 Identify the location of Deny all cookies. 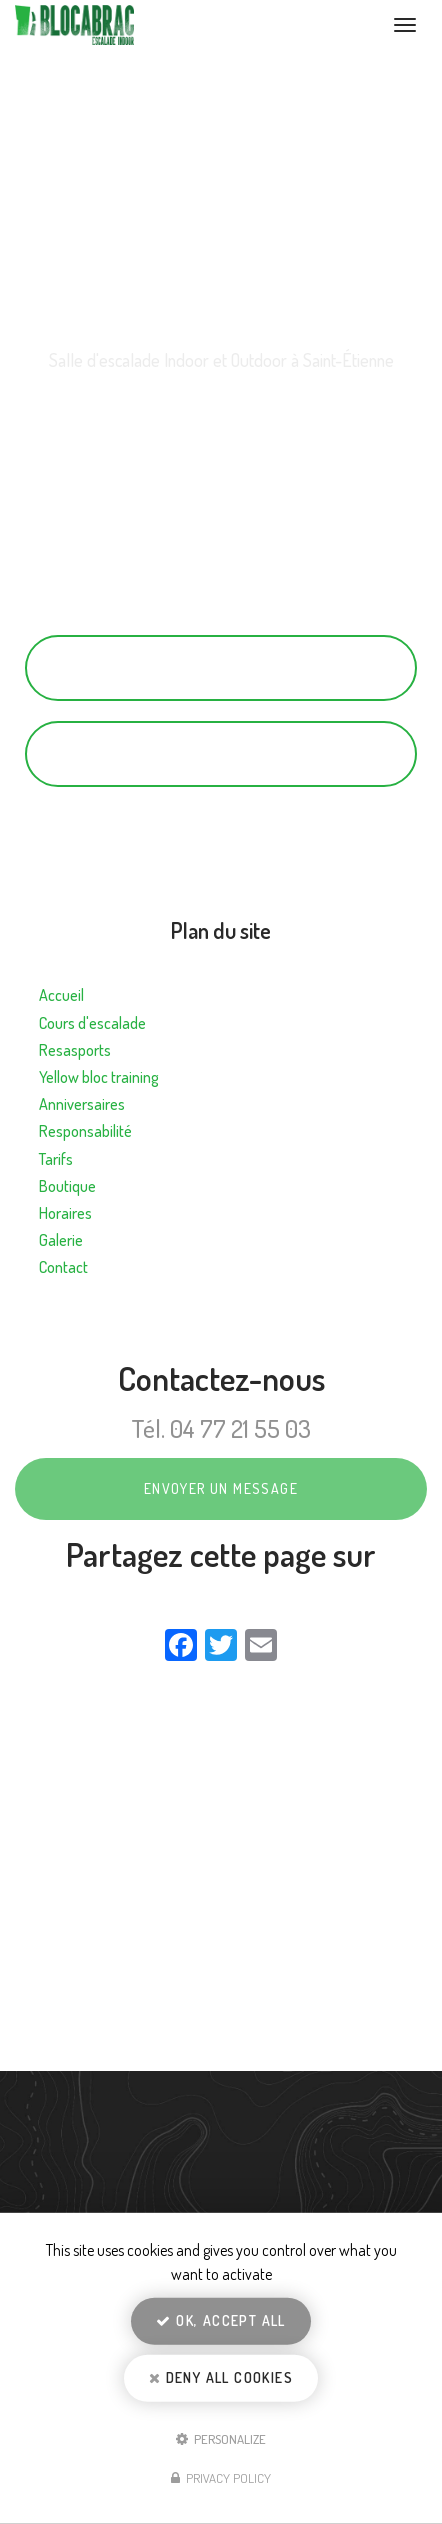
(221, 2377).